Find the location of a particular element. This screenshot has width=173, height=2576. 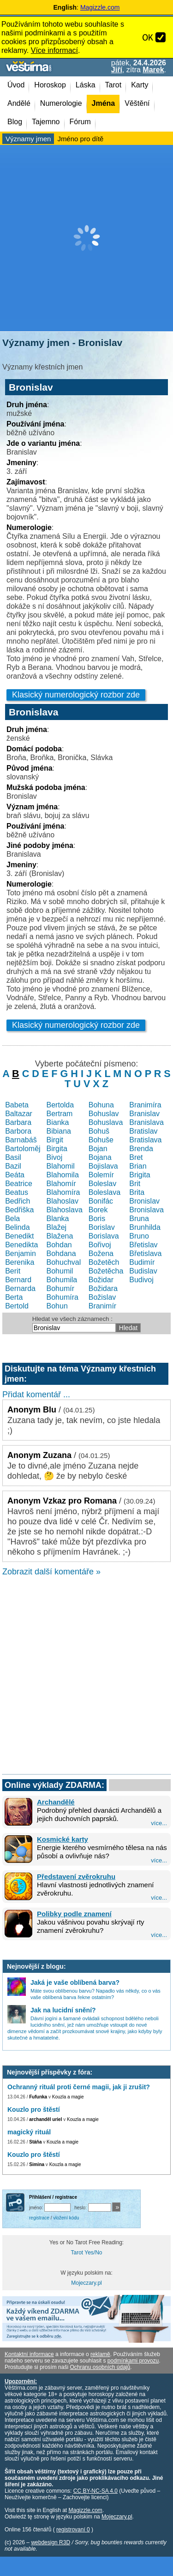

Bohuslav is located at coordinates (104, 1114).